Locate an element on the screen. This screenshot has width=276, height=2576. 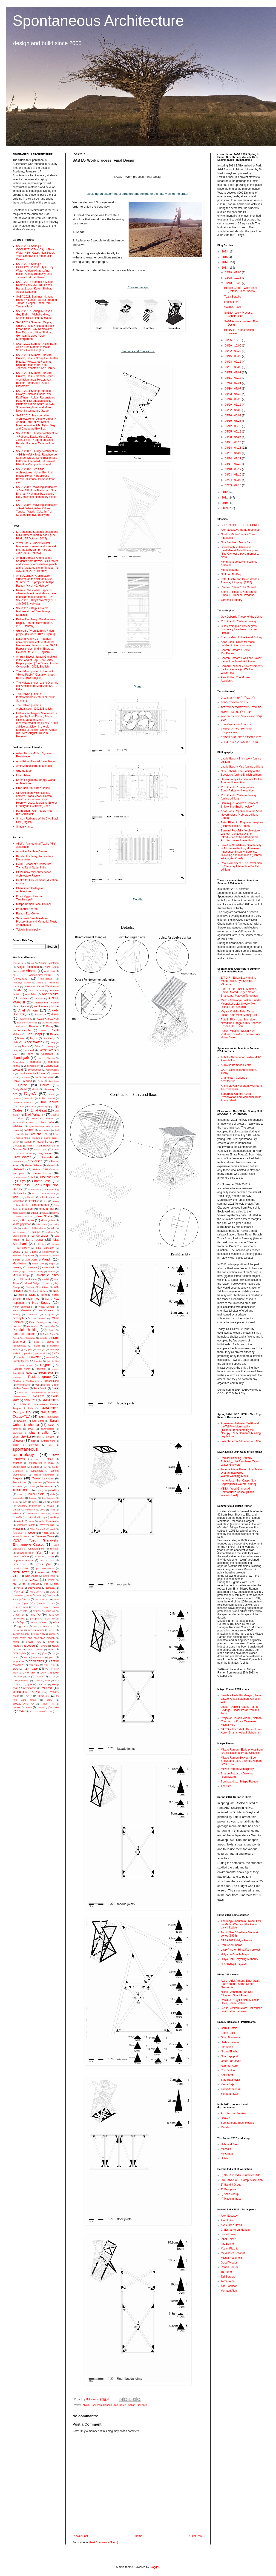
גבריאל וסיימון is located at coordinates (42, 1599).